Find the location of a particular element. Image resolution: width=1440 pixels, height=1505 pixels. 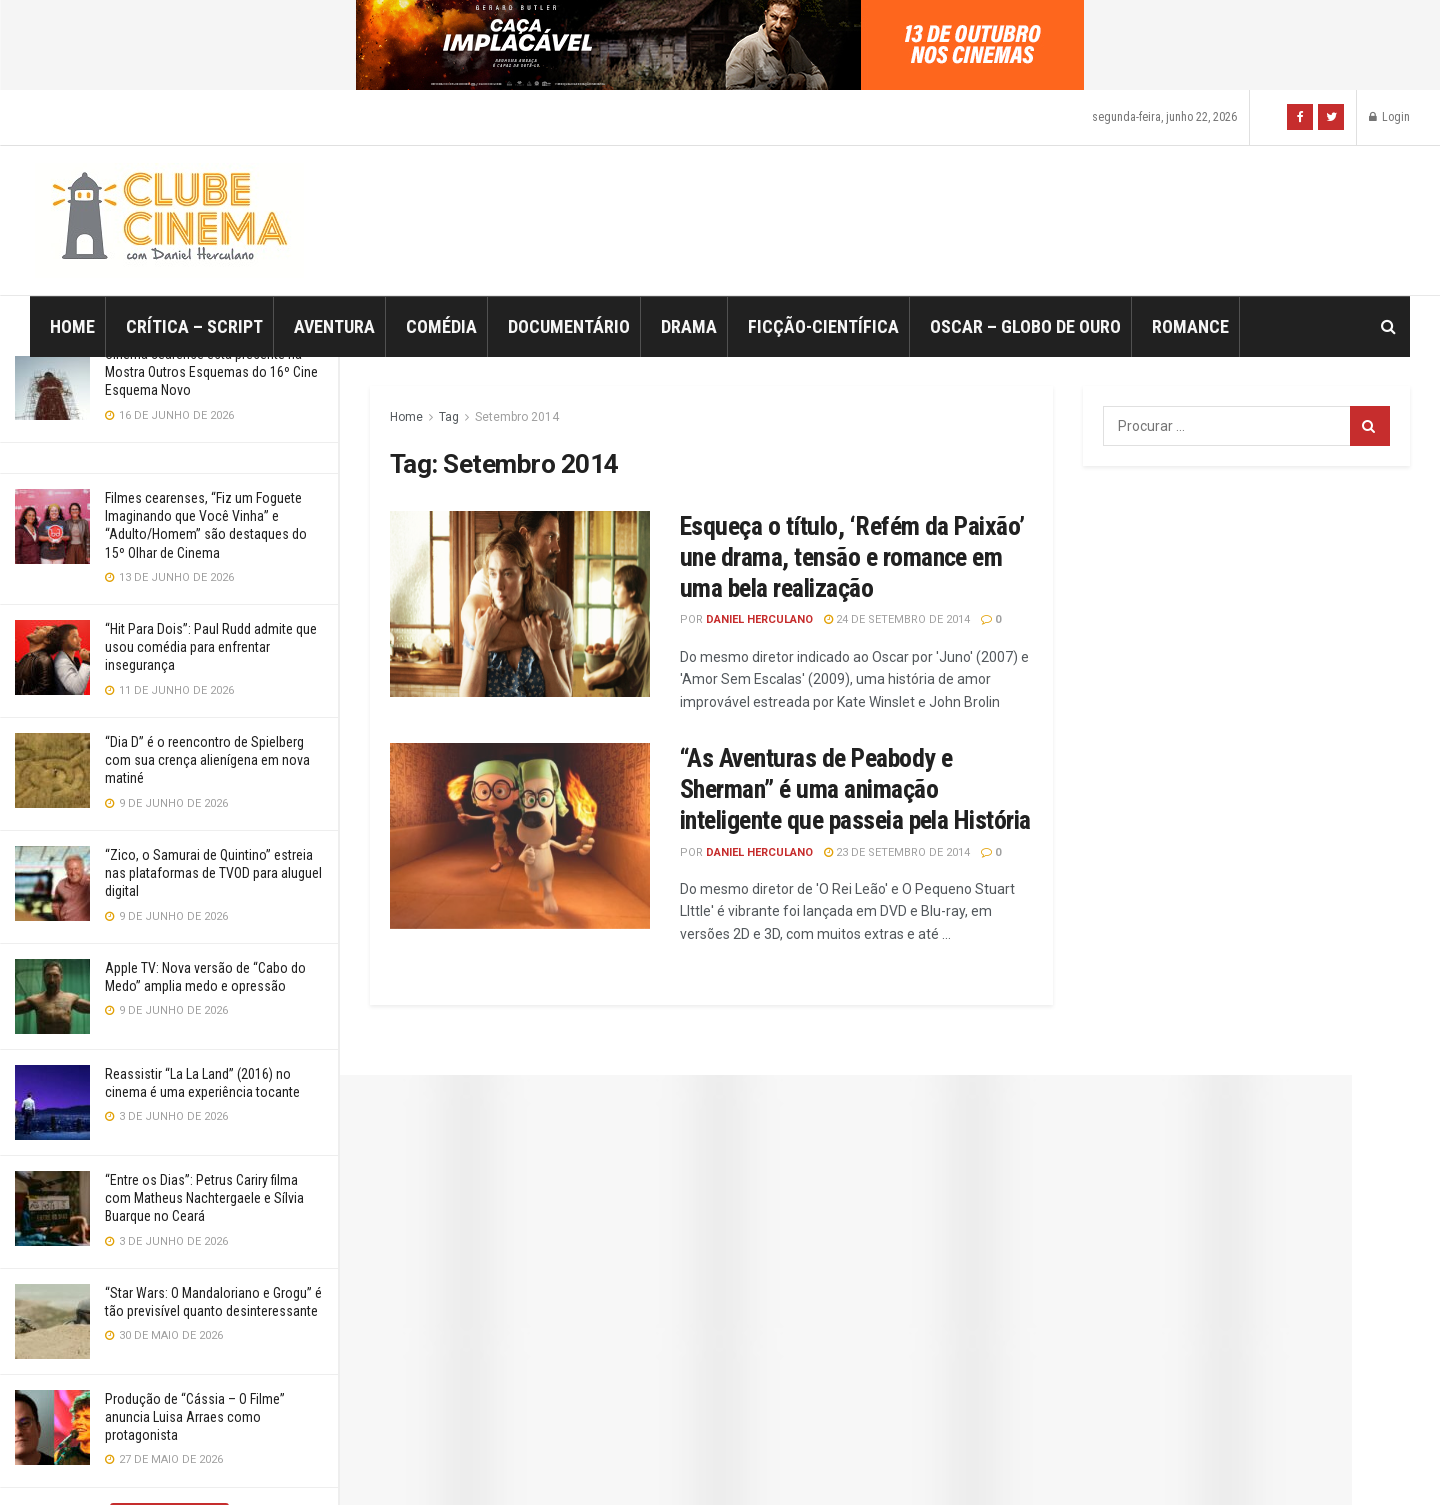

Aventura is located at coordinates (334, 326).